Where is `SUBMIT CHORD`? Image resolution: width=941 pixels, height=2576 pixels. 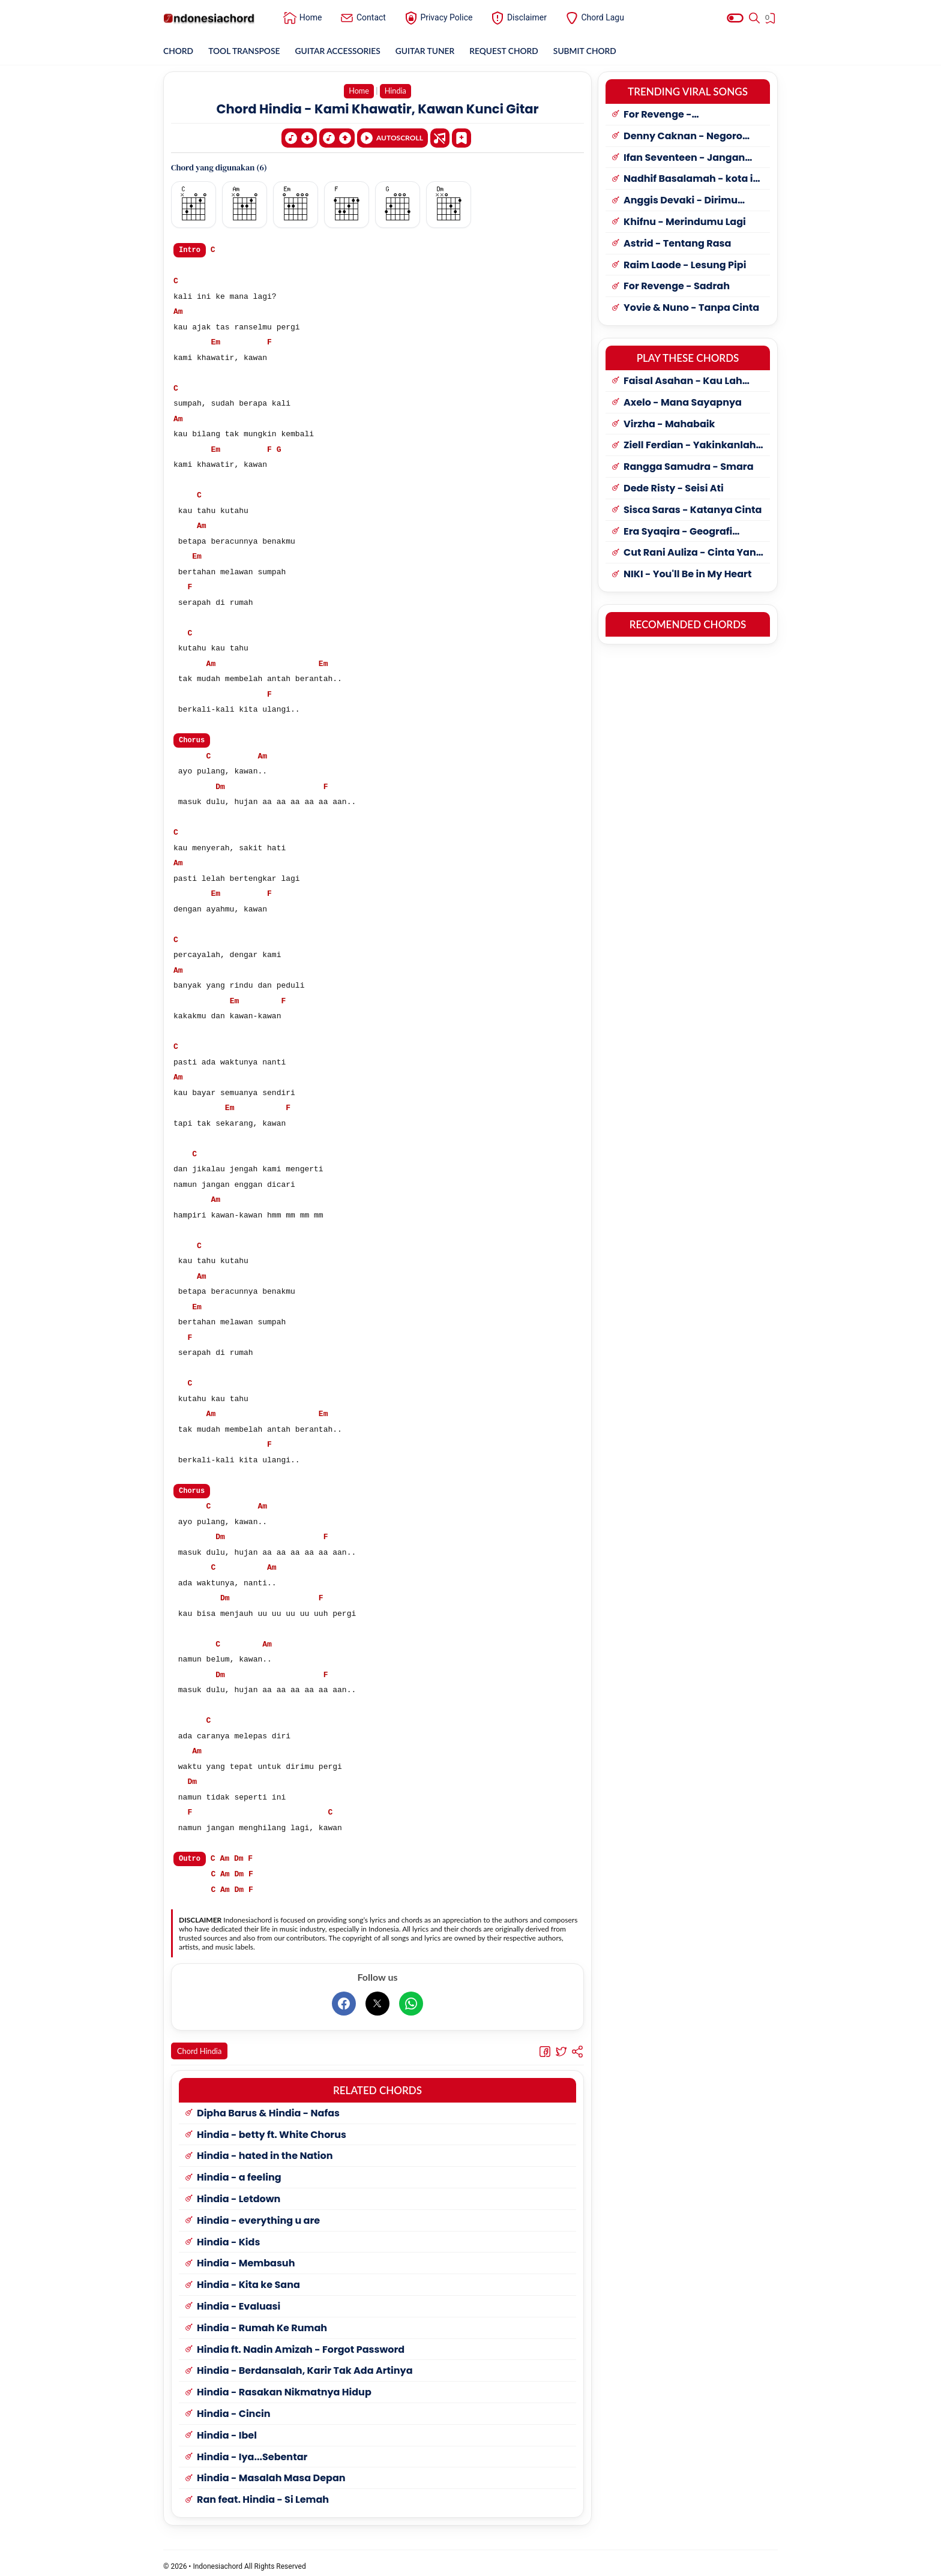
SUBMIT CHORD is located at coordinates (590, 51).